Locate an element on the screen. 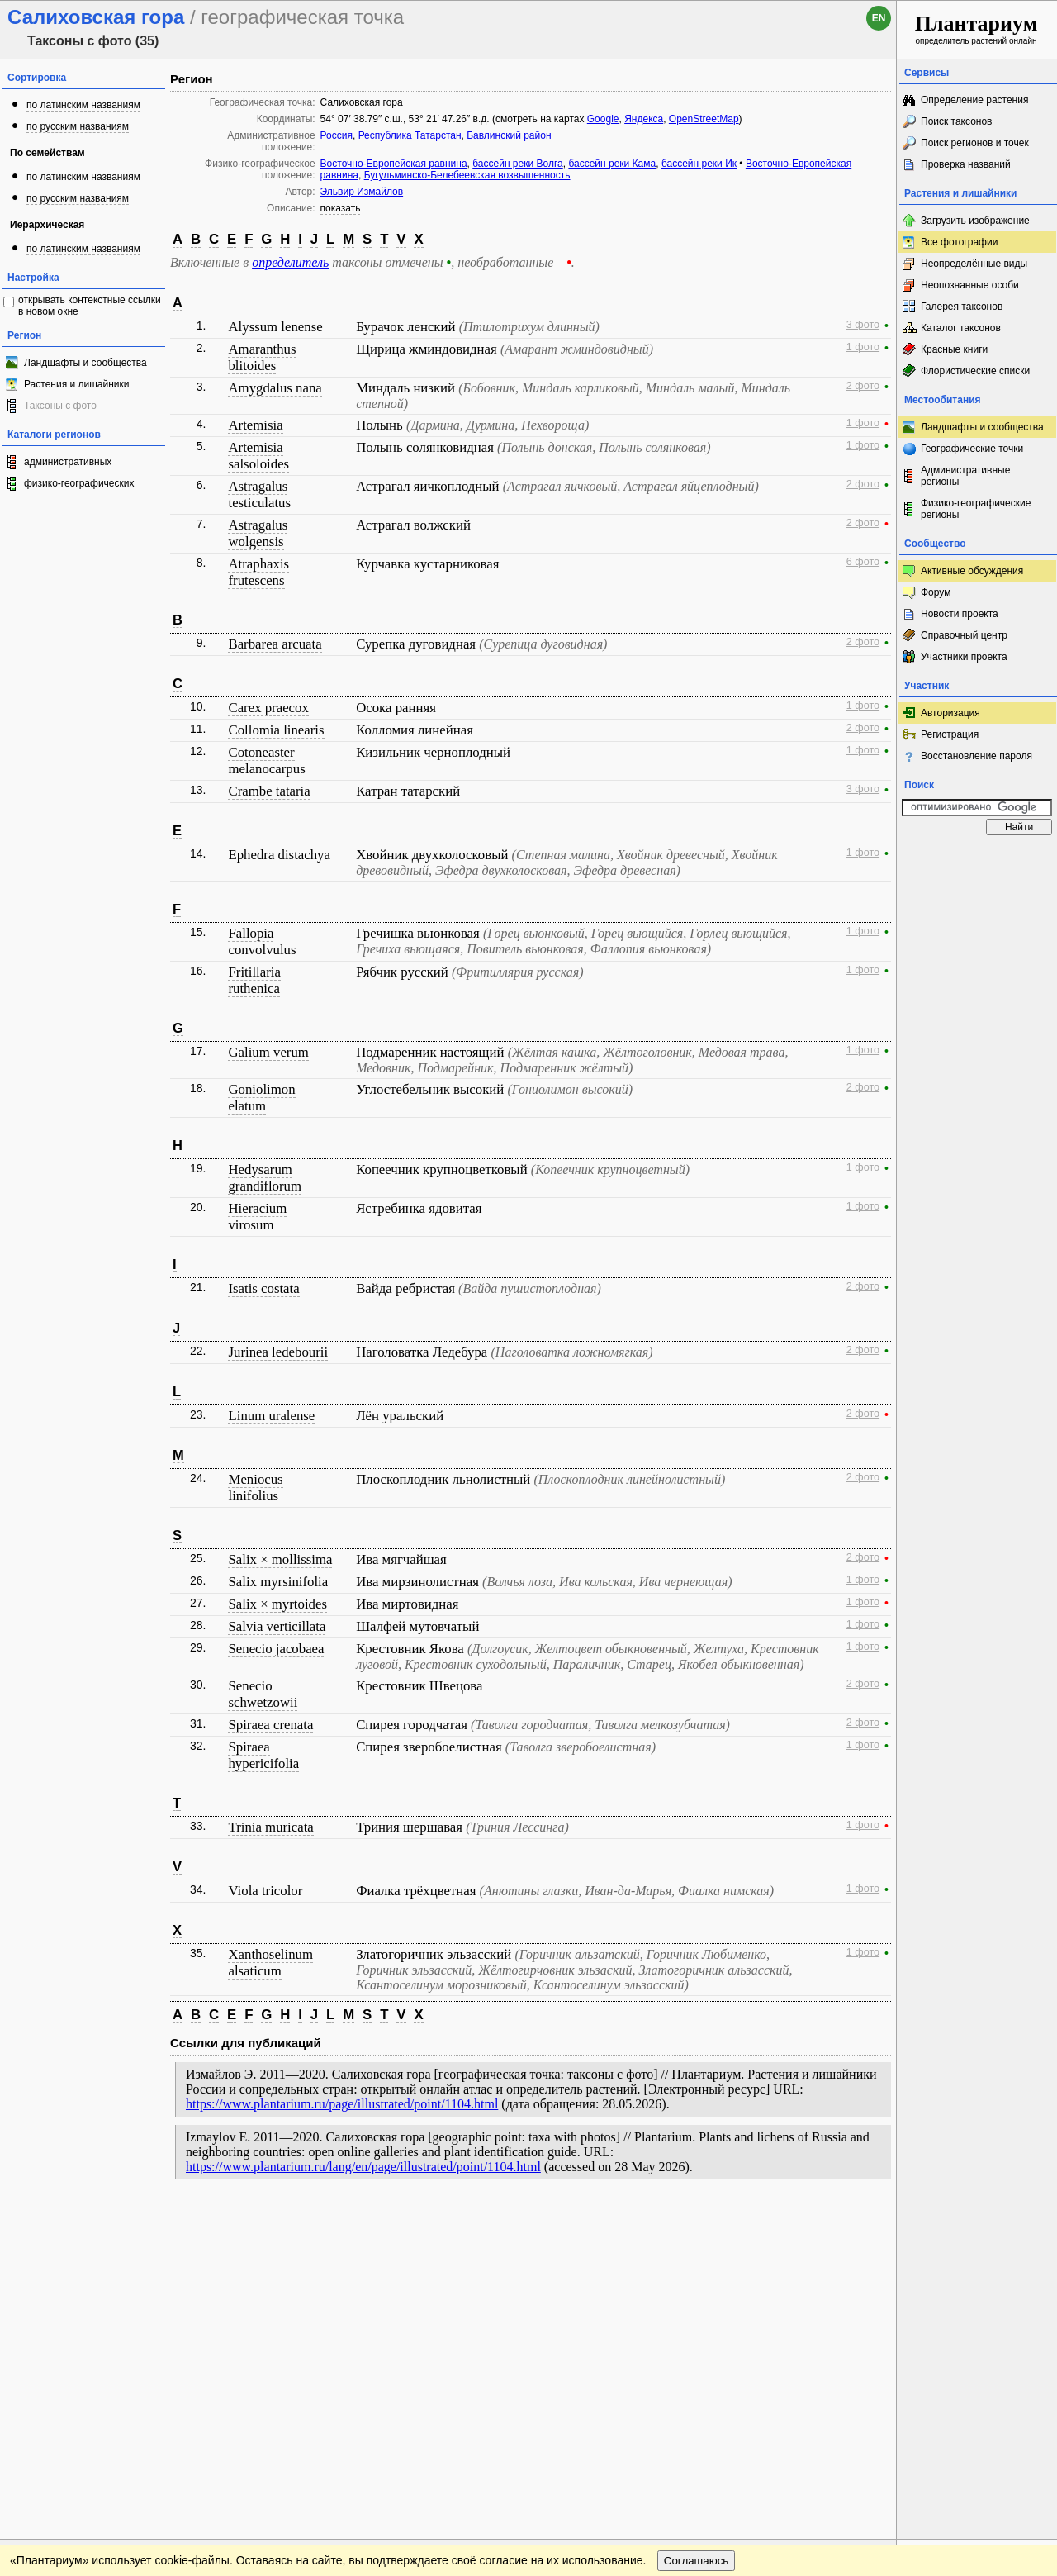 The width and height of the screenshot is (1057, 2576). бассейн реки Кама is located at coordinates (612, 163).